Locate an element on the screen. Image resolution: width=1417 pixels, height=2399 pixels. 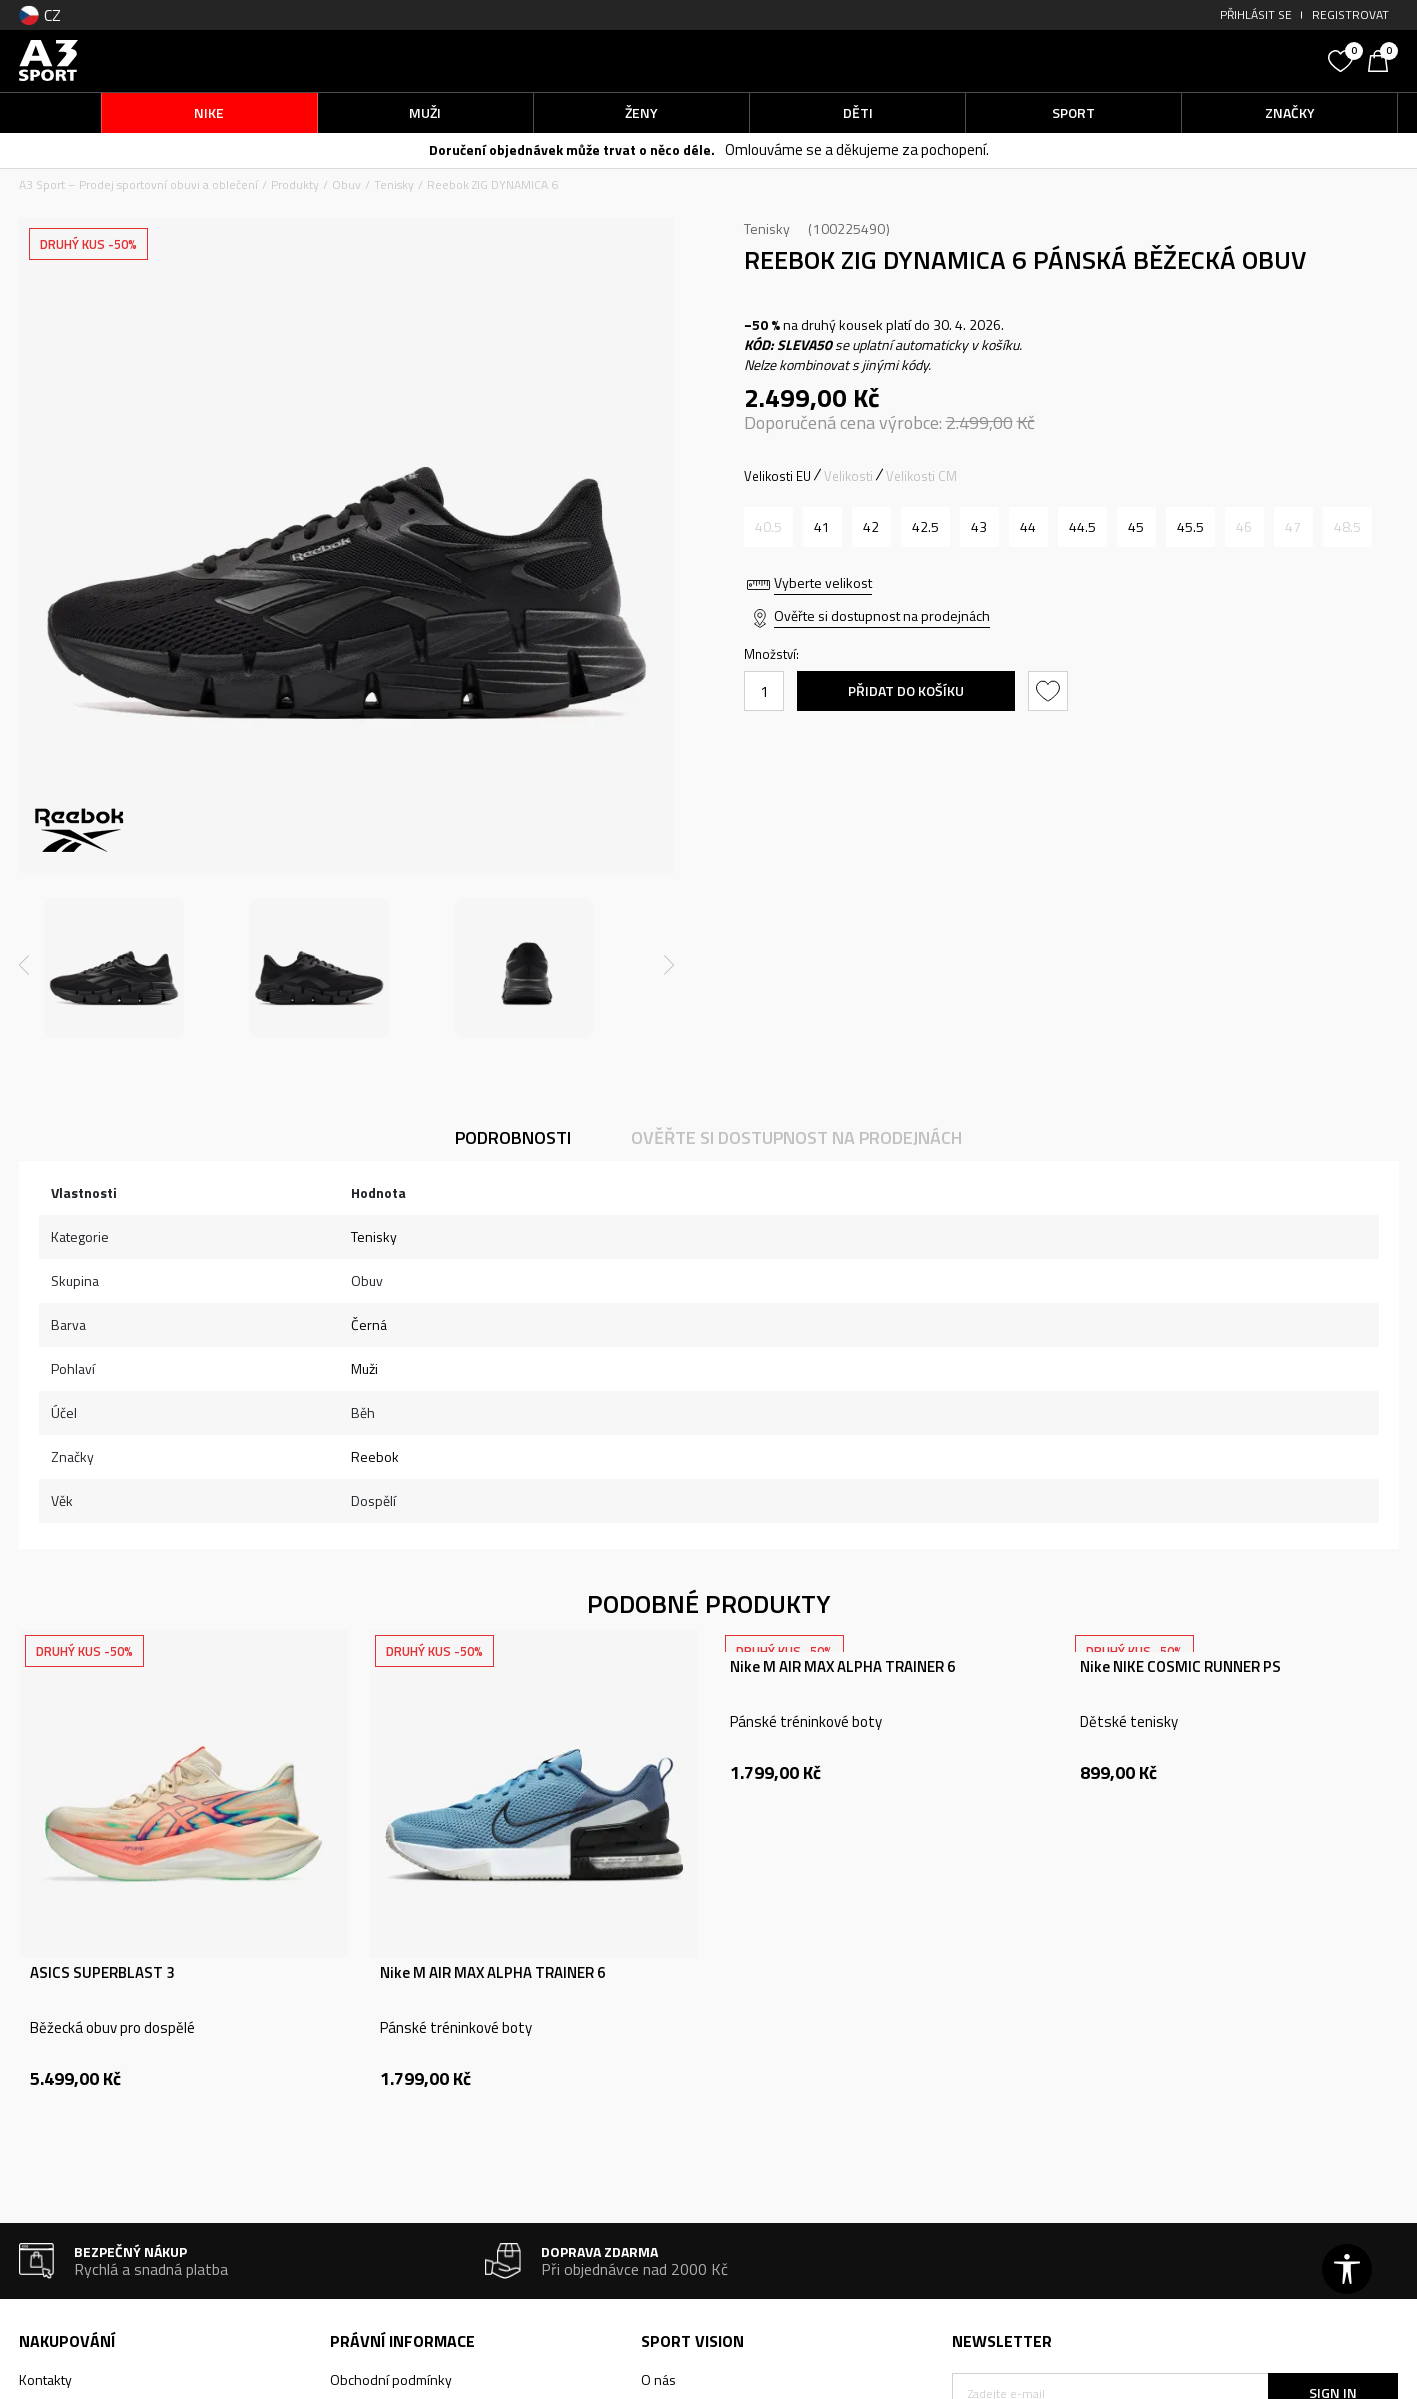
[button] is located at coordinates (1168, 60).